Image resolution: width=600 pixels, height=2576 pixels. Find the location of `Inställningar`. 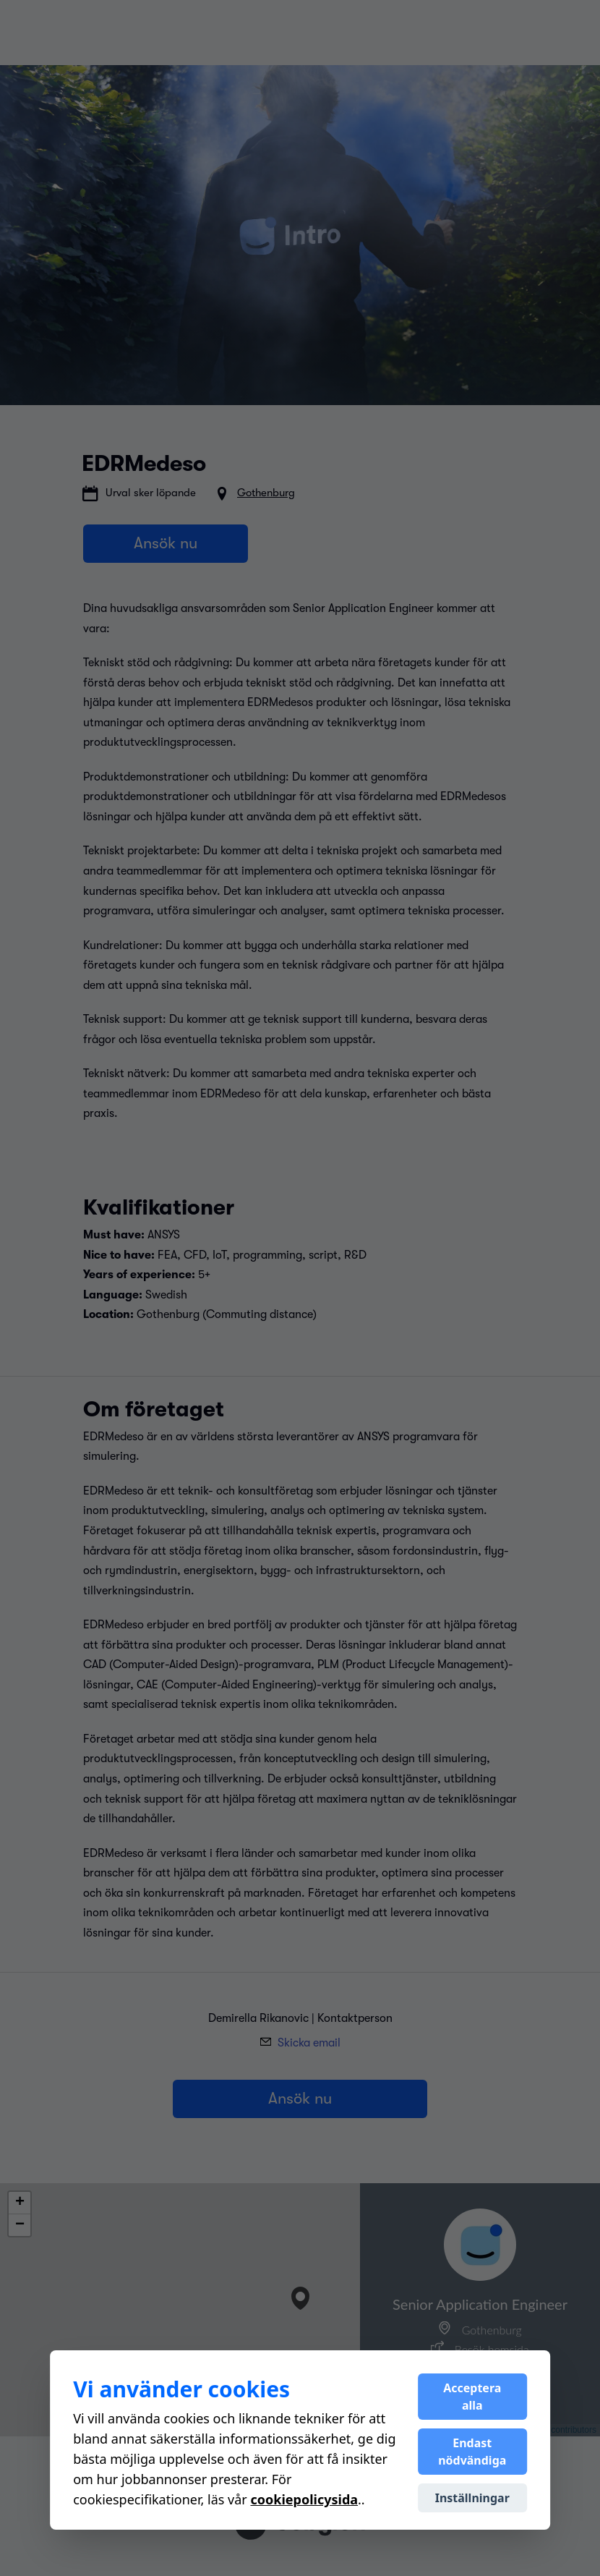

Inställningar is located at coordinates (472, 2498).